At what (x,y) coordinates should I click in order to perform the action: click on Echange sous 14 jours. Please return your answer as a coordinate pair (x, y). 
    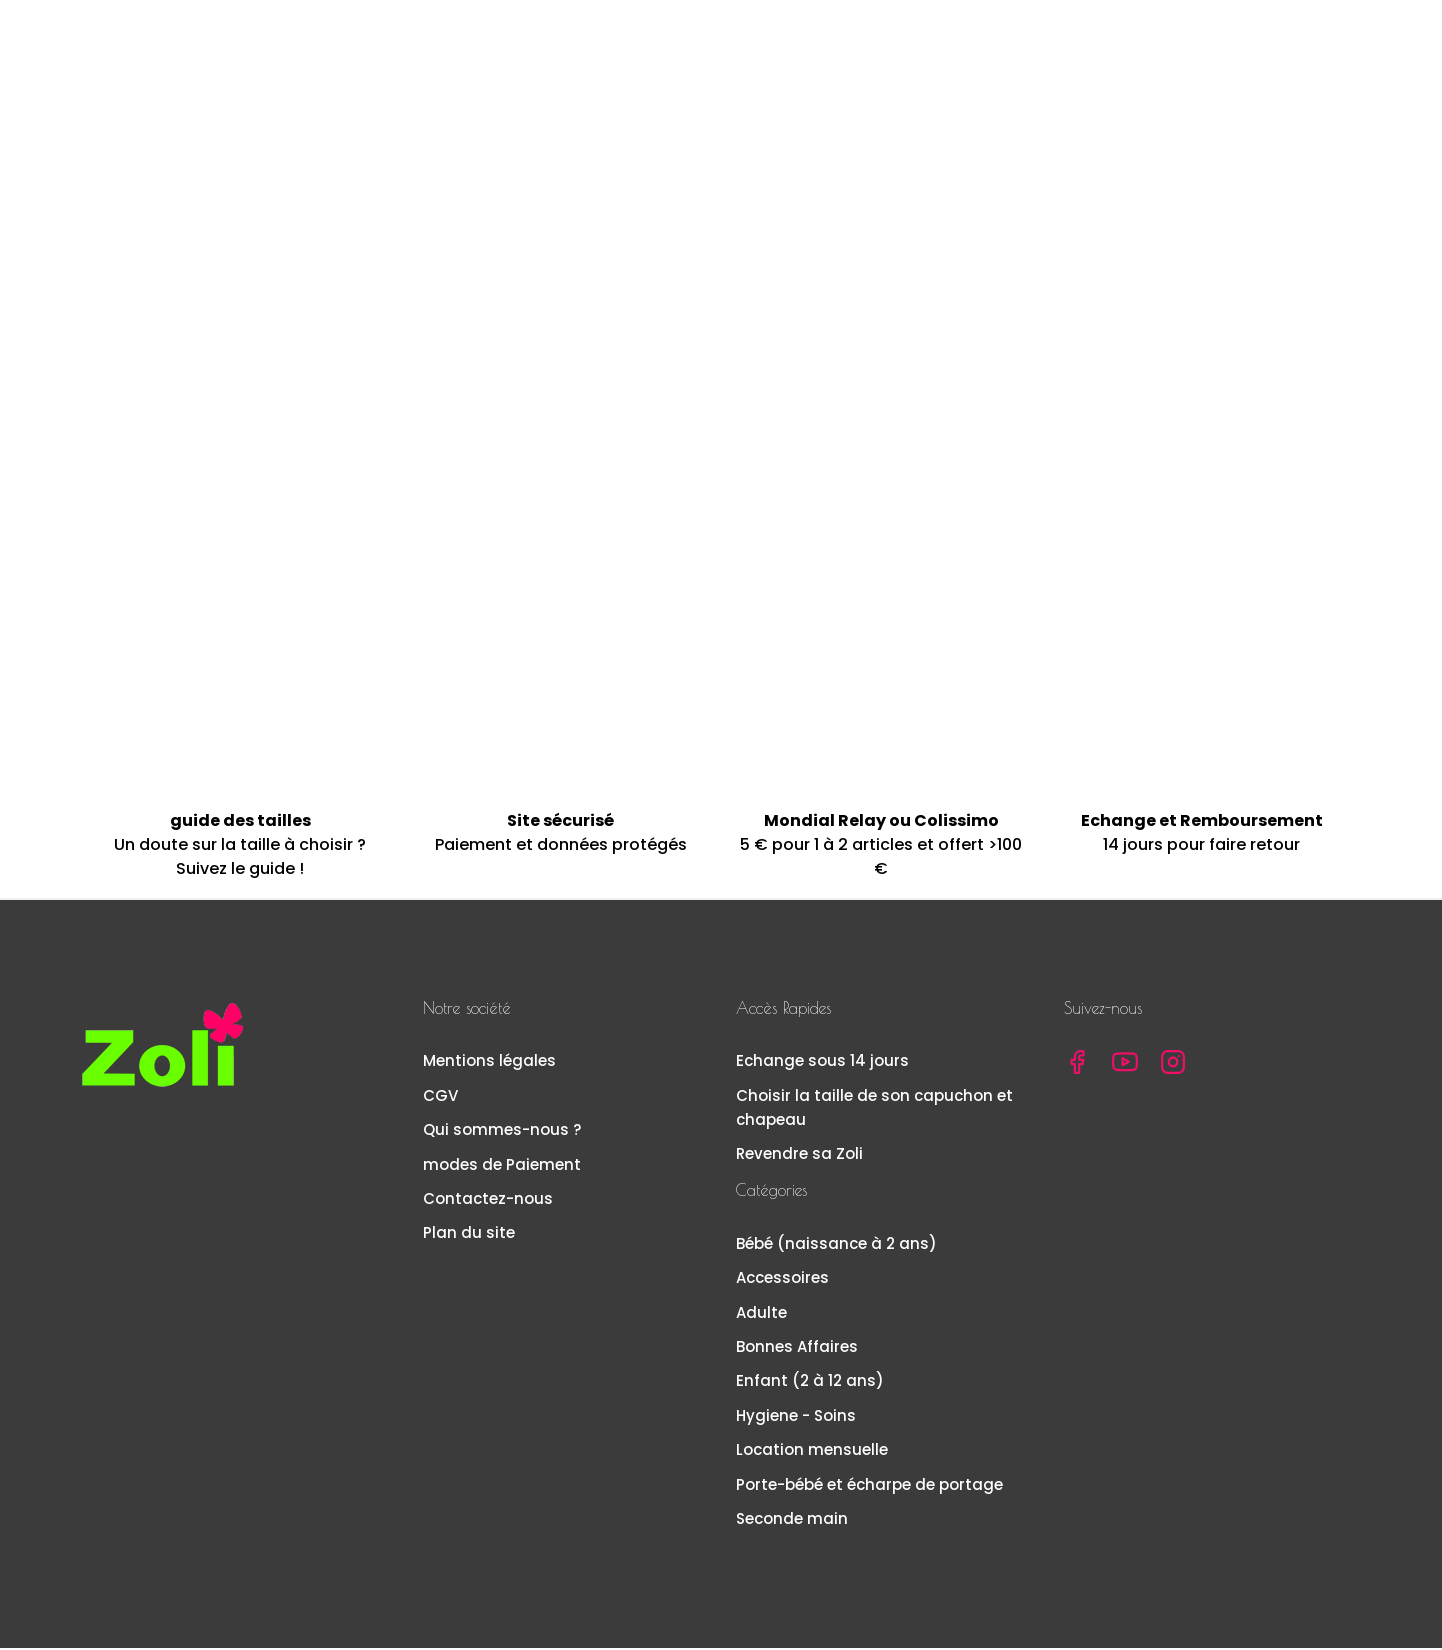
    Looking at the image, I should click on (822, 1063).